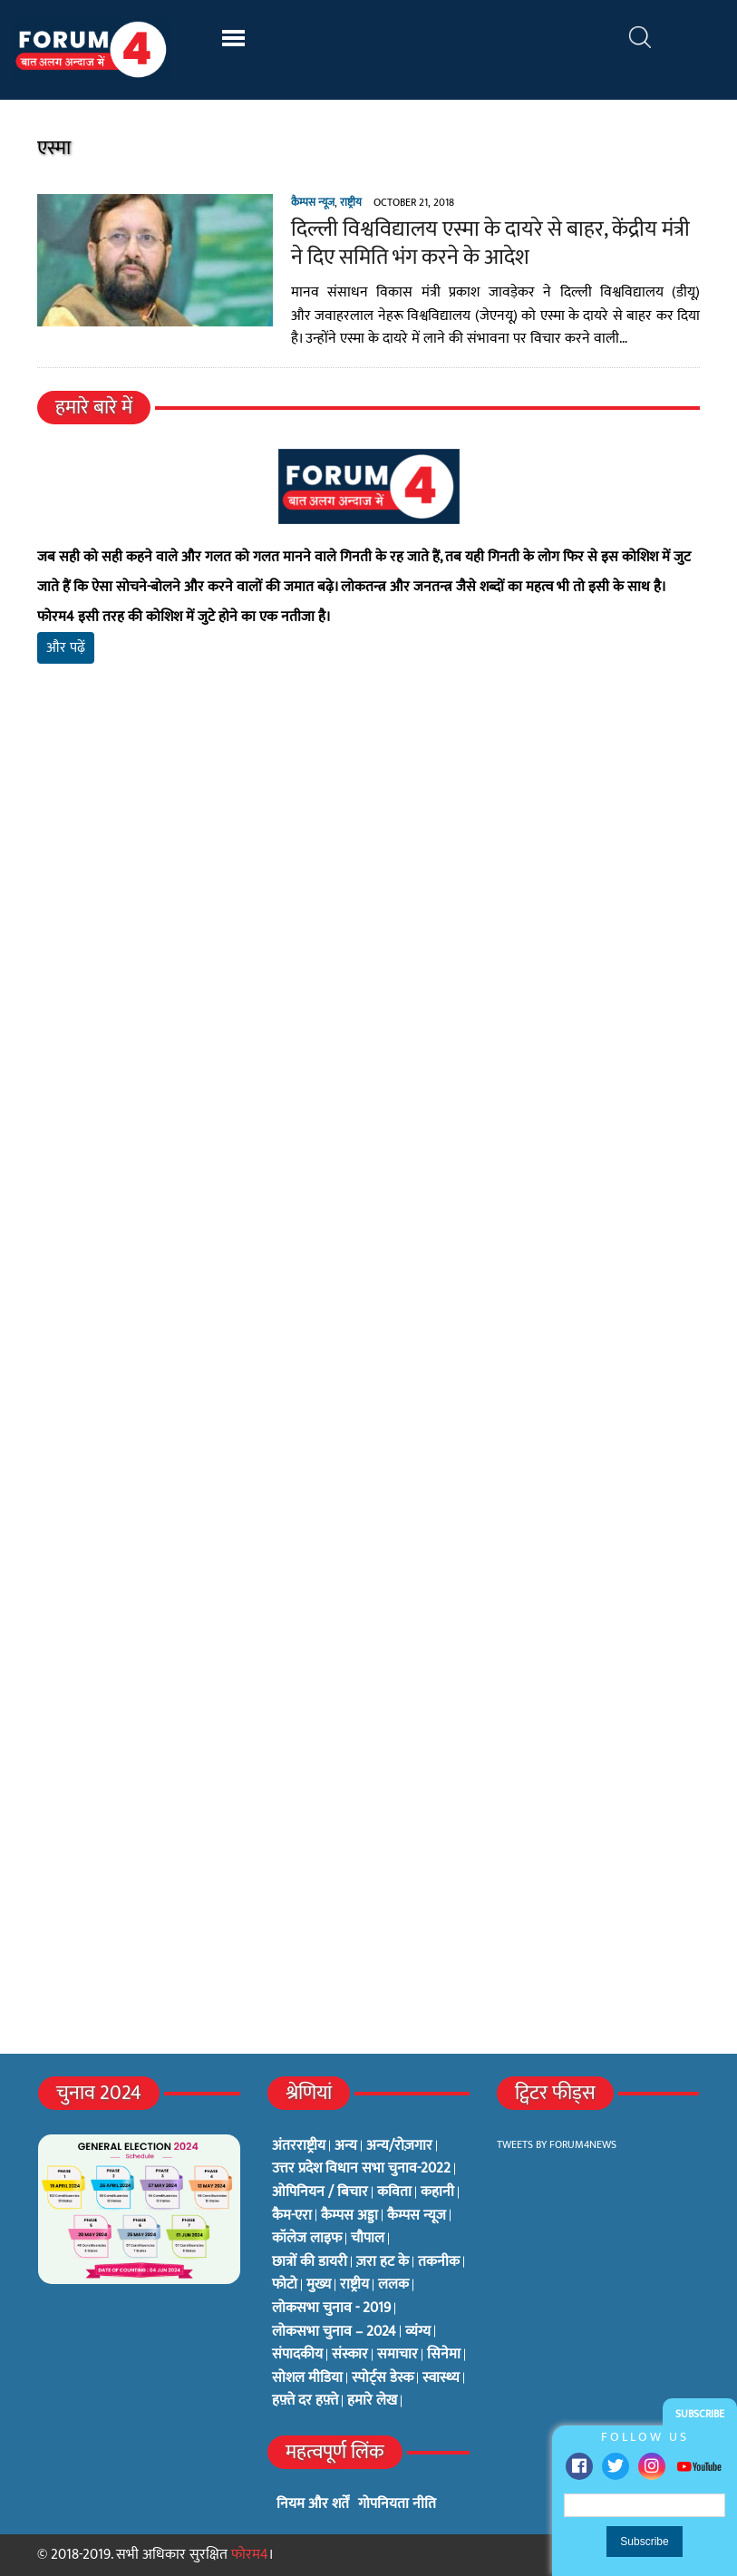 The height and width of the screenshot is (2576, 737). I want to click on फोटो [फोटो (3 items)], so click(284, 2285).